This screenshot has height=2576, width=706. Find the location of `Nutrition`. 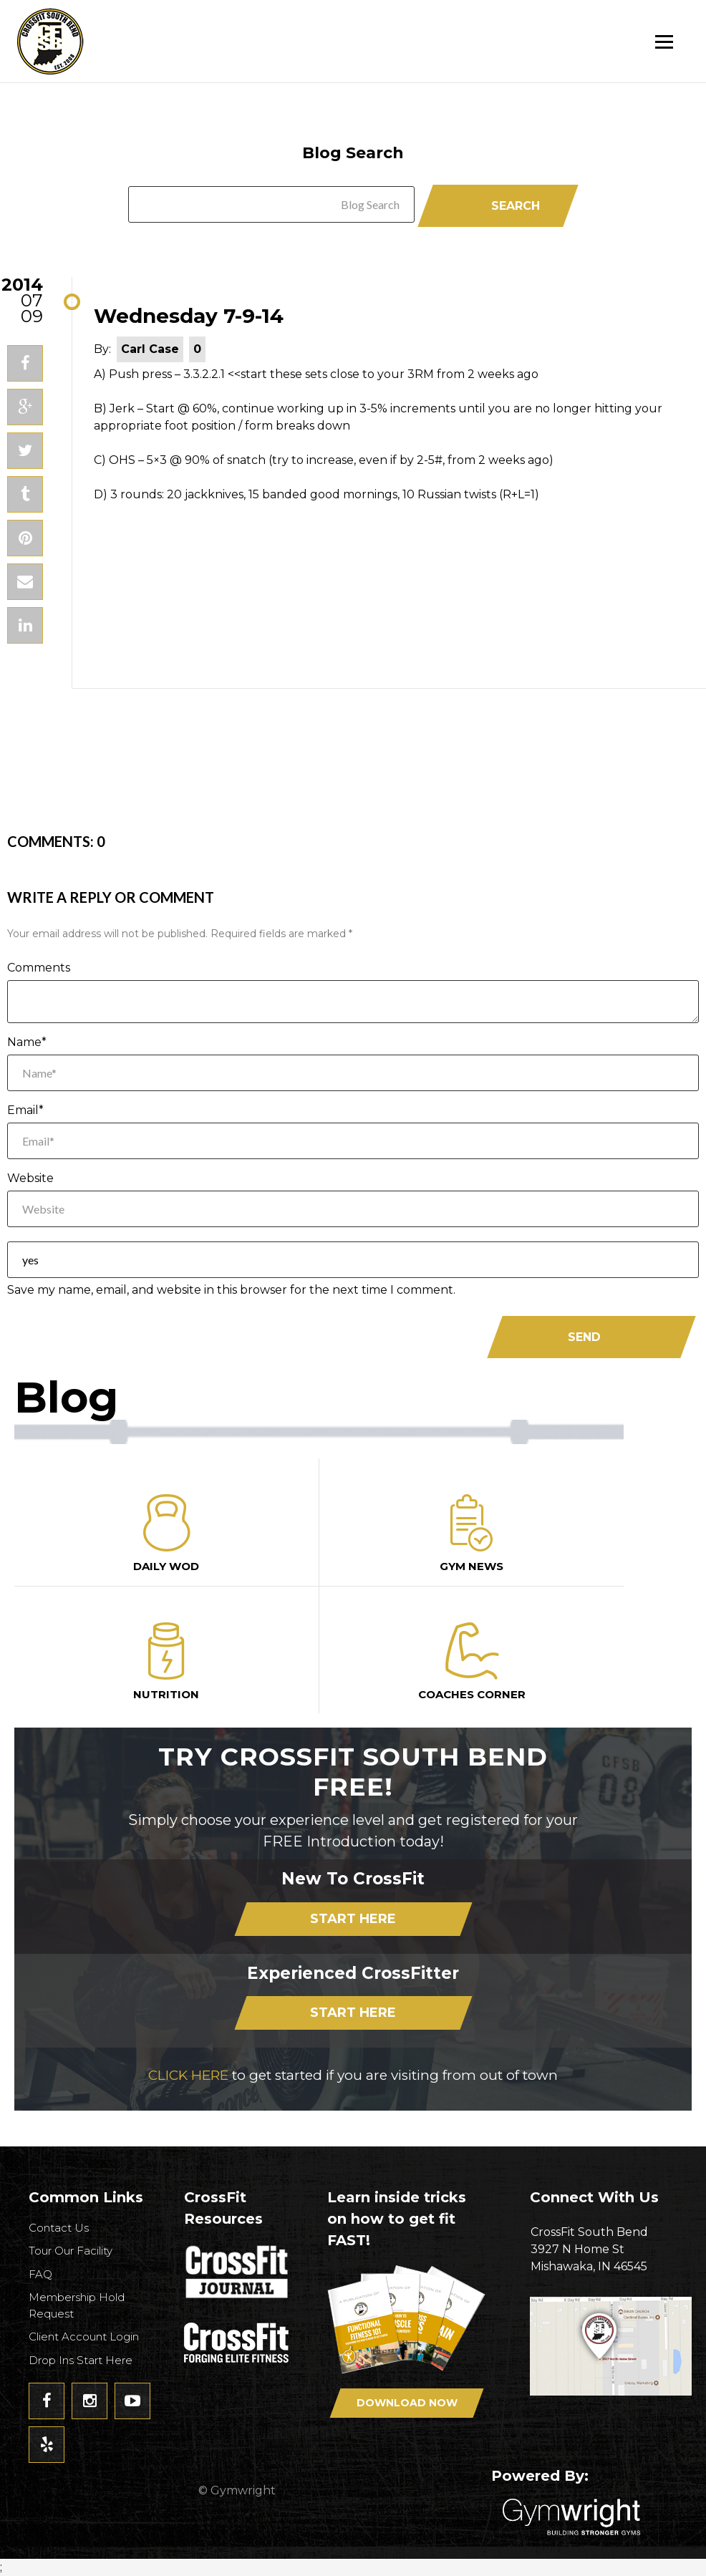

Nutrition is located at coordinates (166, 1661).